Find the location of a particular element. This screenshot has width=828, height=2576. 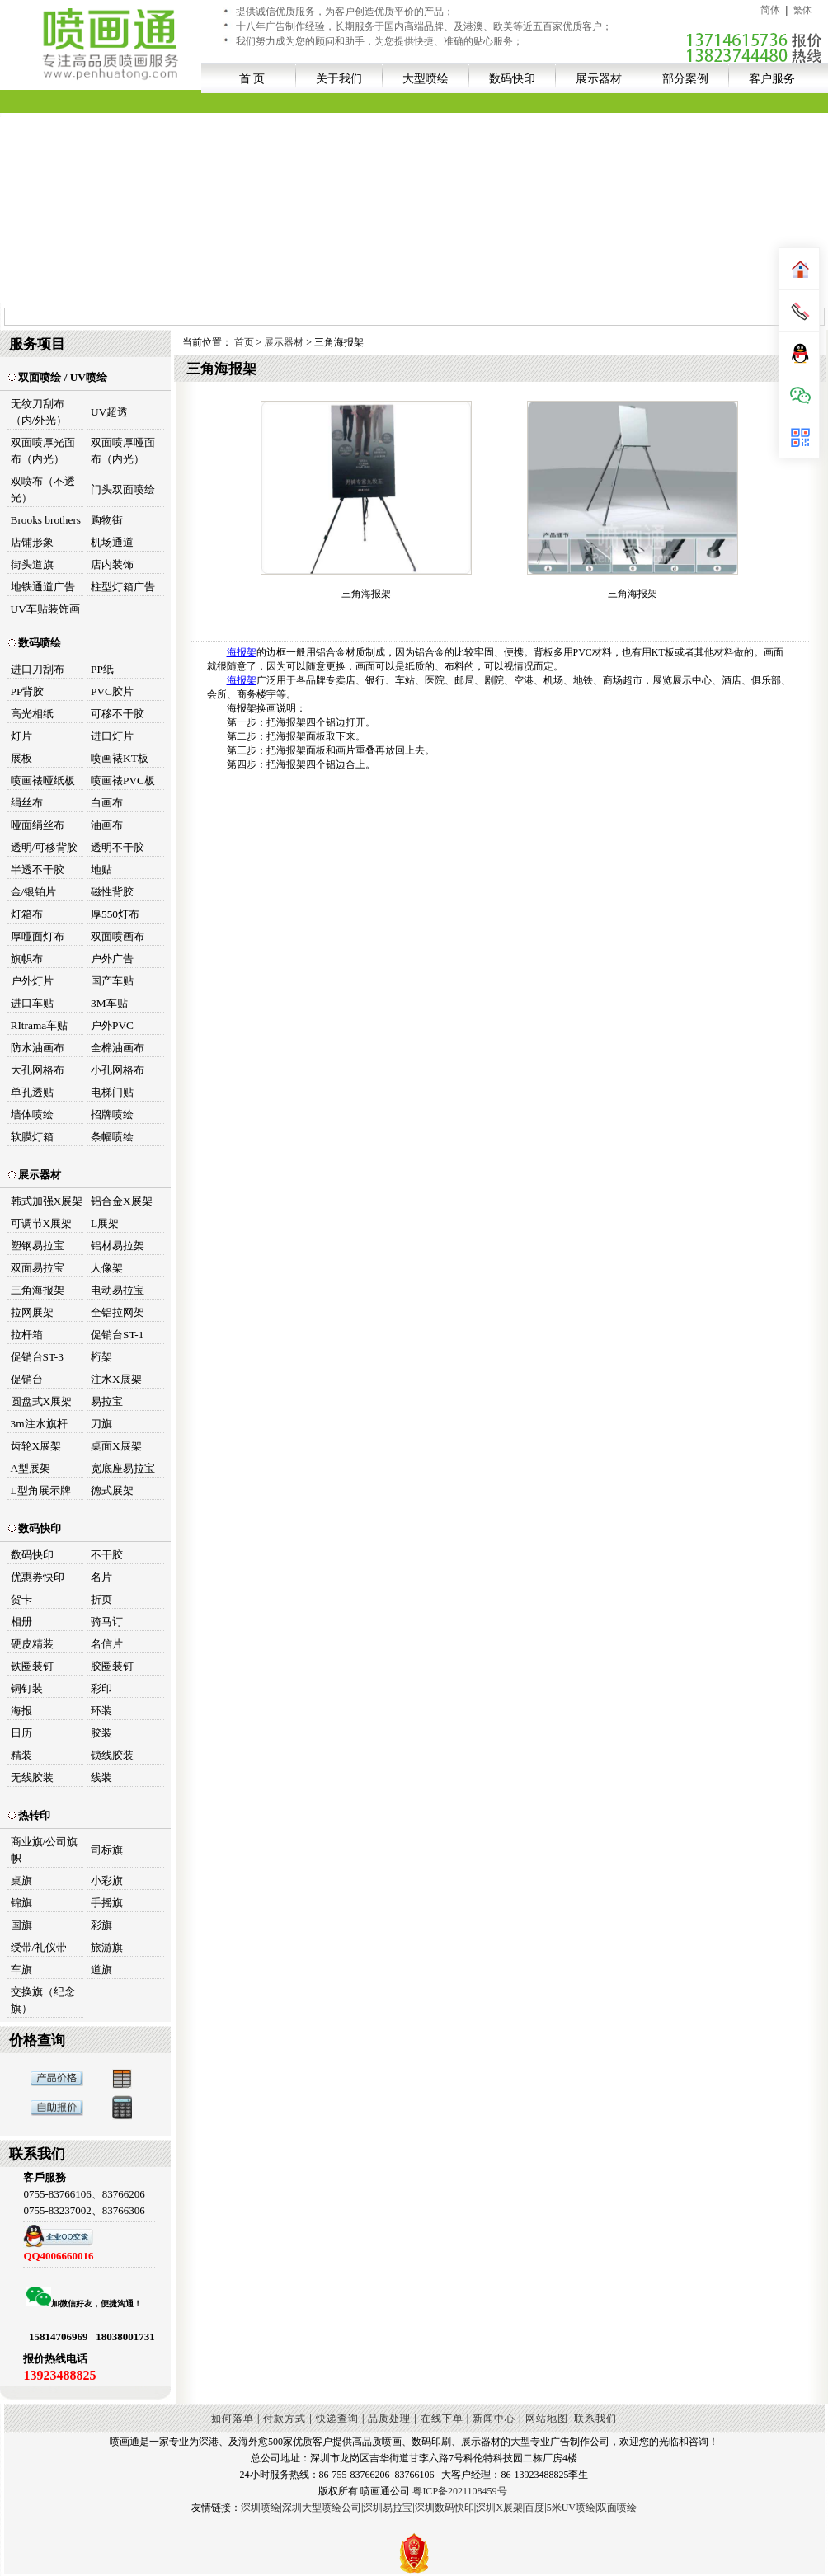

付款方式 is located at coordinates (284, 2418).